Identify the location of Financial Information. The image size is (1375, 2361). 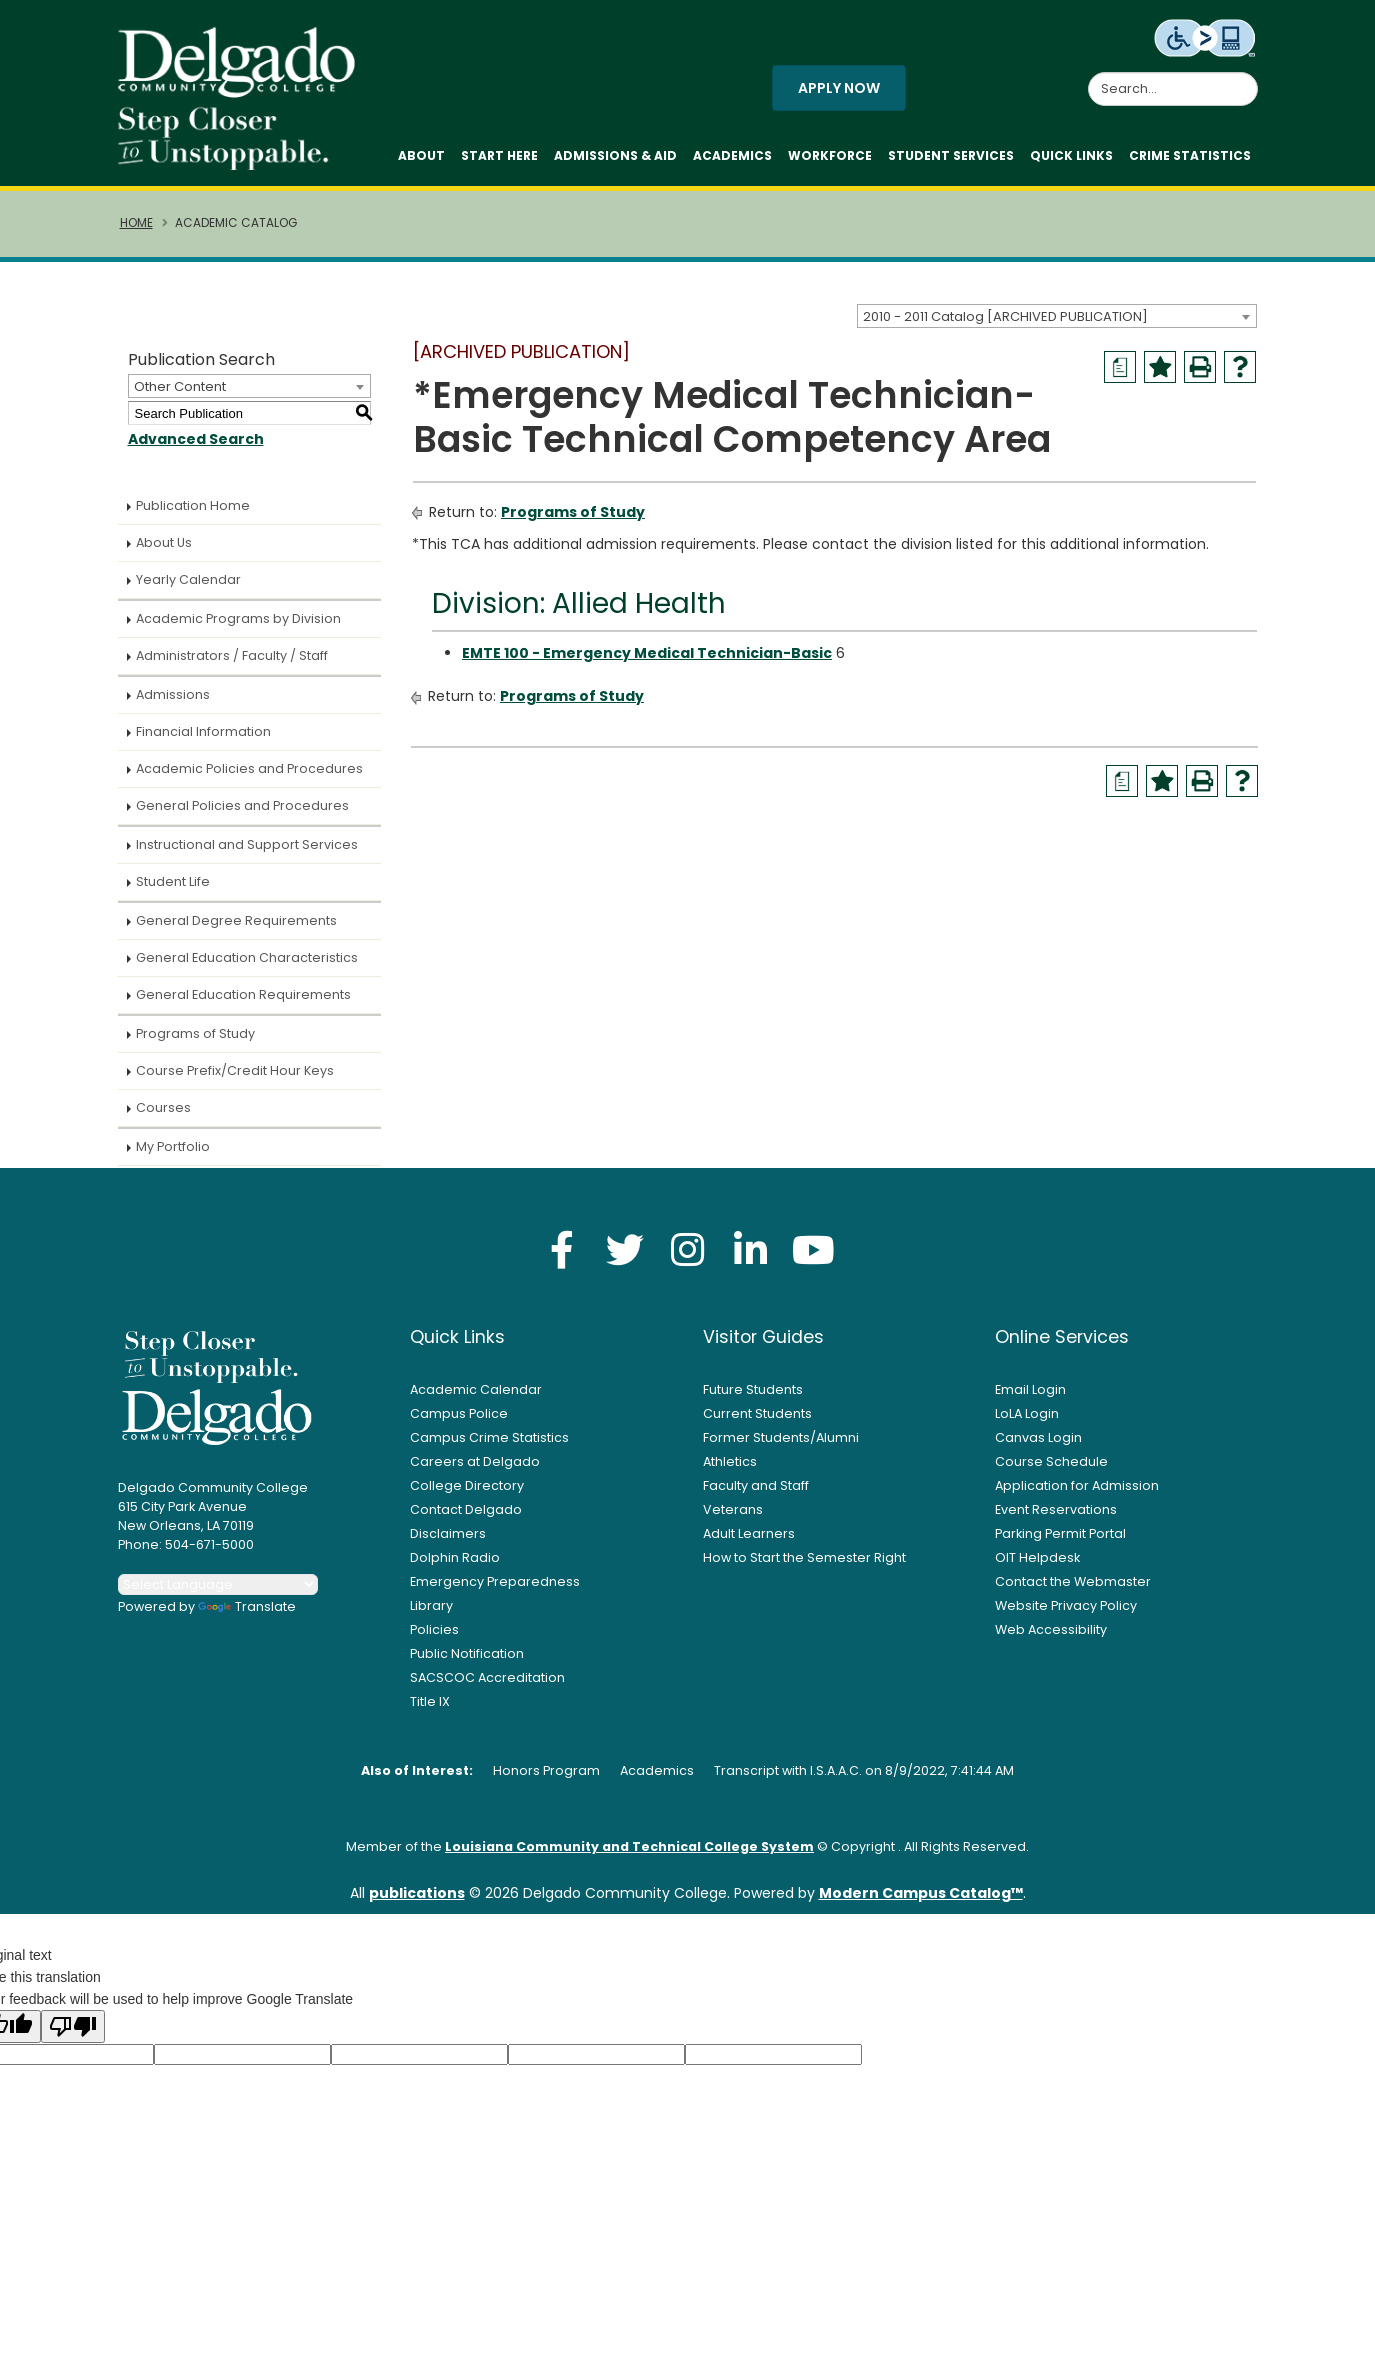
(203, 739).